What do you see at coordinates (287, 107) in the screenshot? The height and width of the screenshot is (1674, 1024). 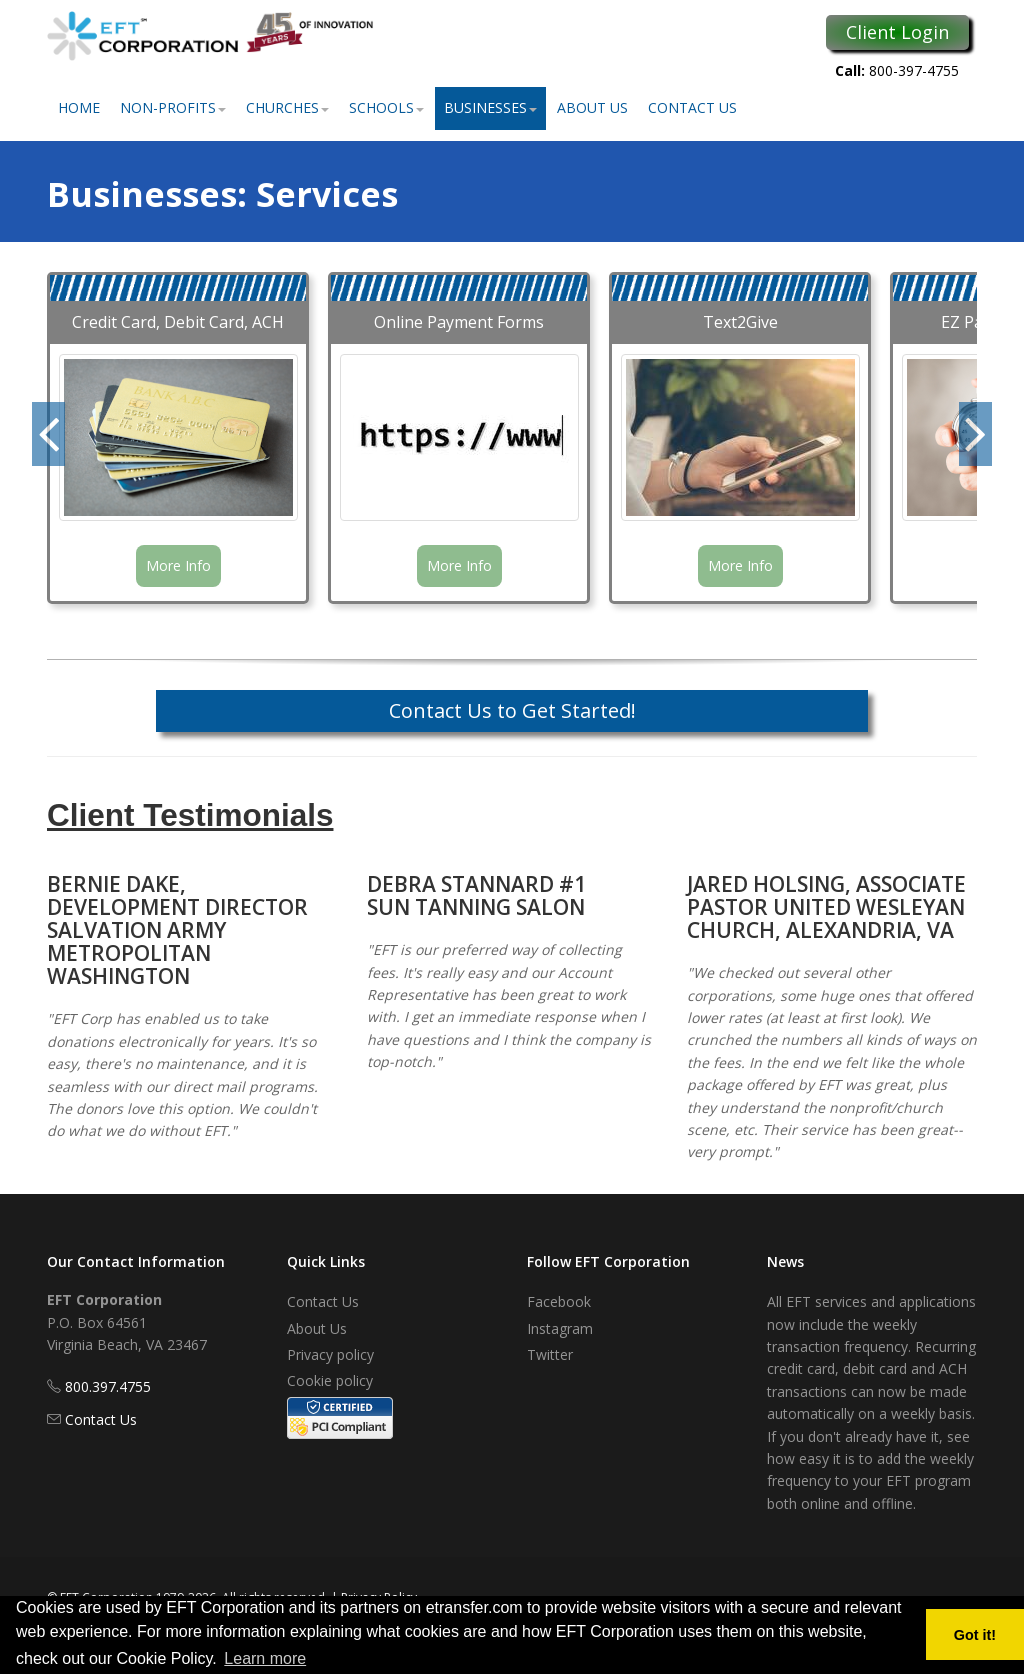 I see `Churches` at bounding box center [287, 107].